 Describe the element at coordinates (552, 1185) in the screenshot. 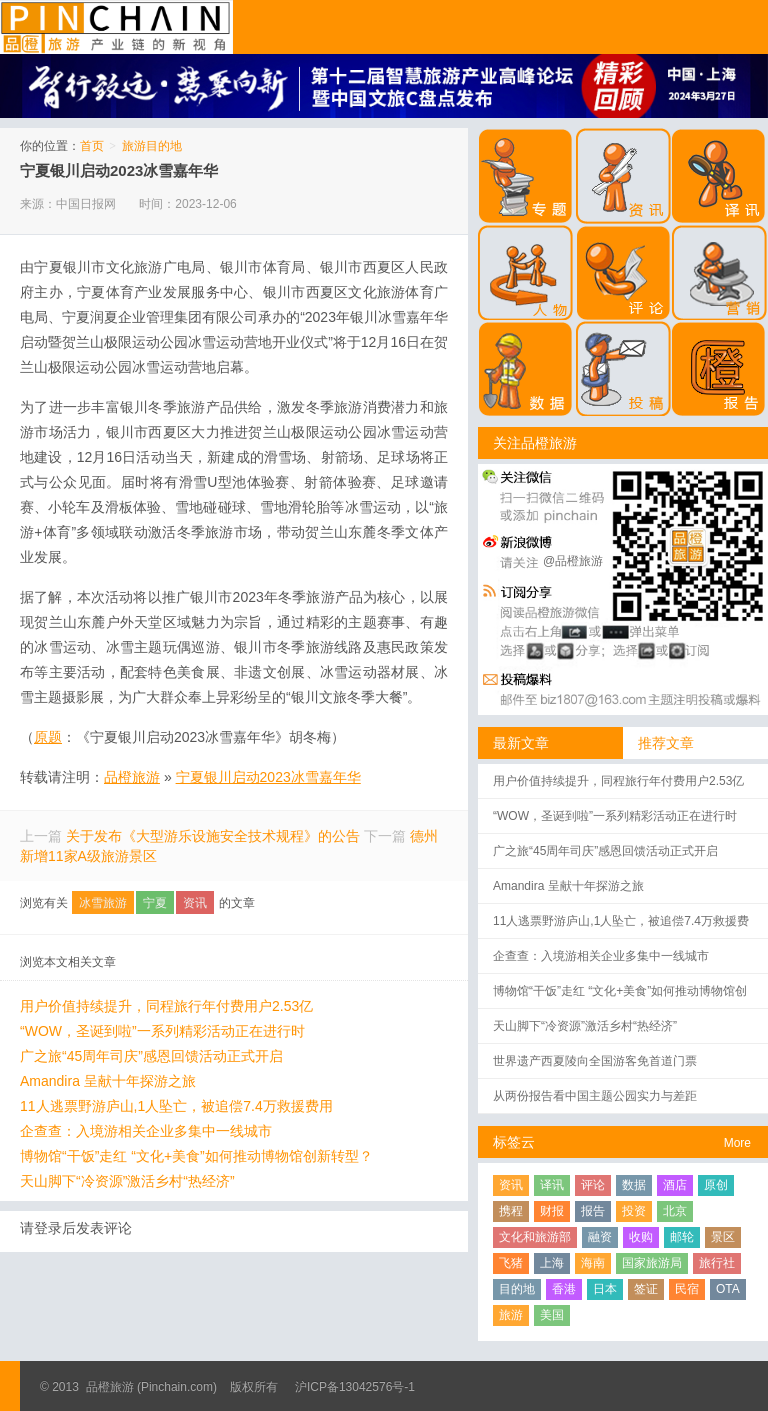

I see `译讯` at that location.